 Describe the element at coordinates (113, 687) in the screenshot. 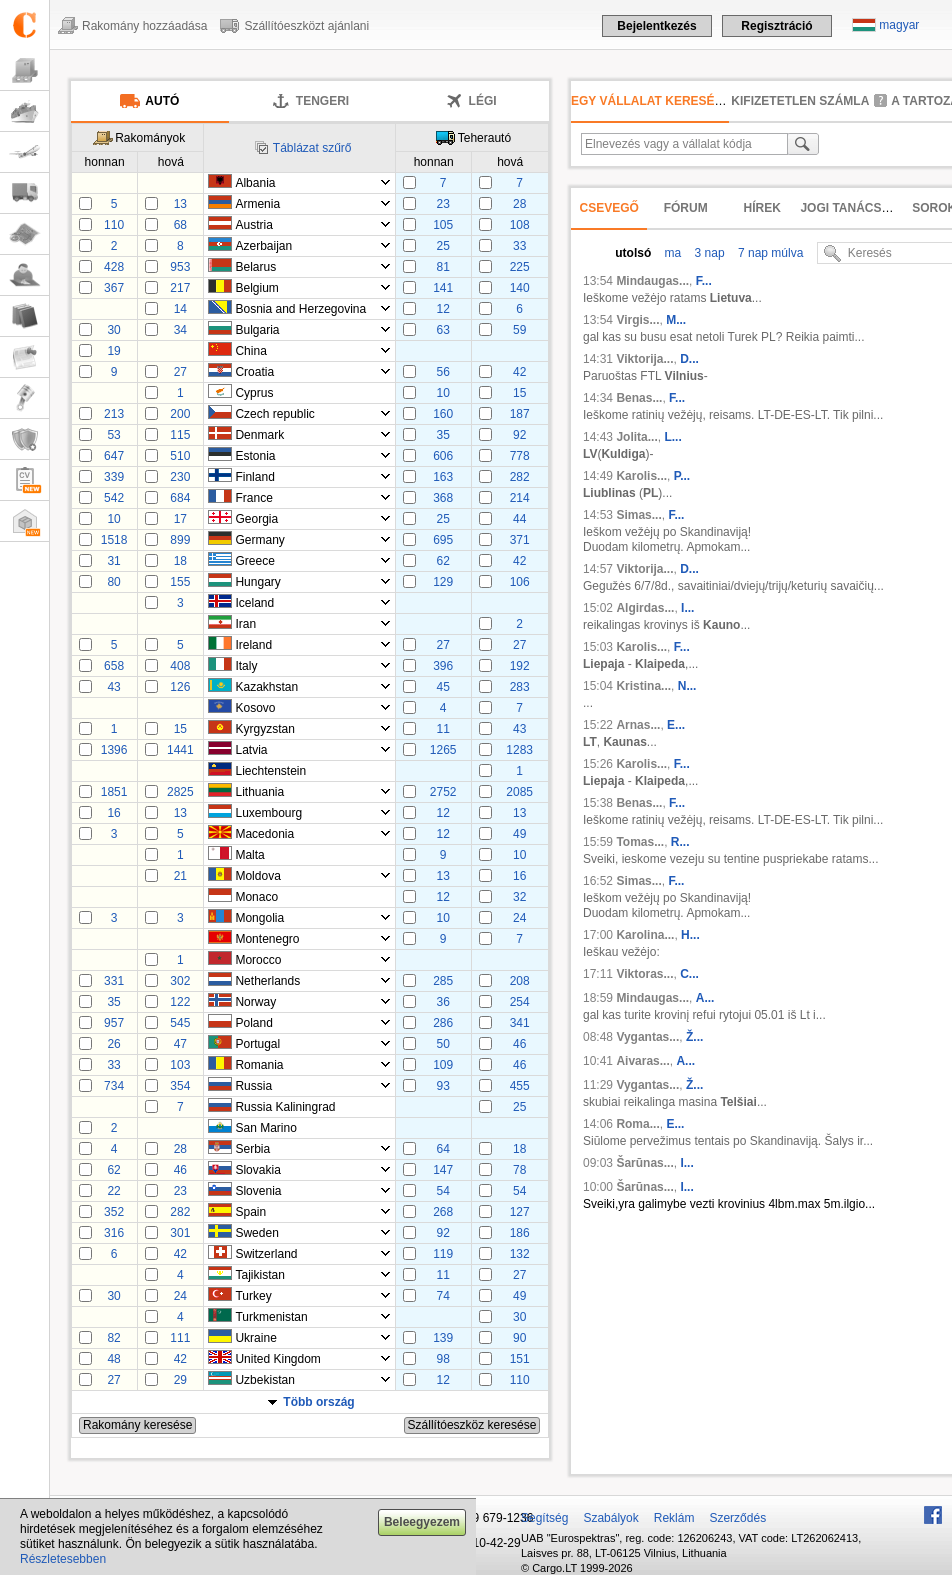

I see `43` at that location.